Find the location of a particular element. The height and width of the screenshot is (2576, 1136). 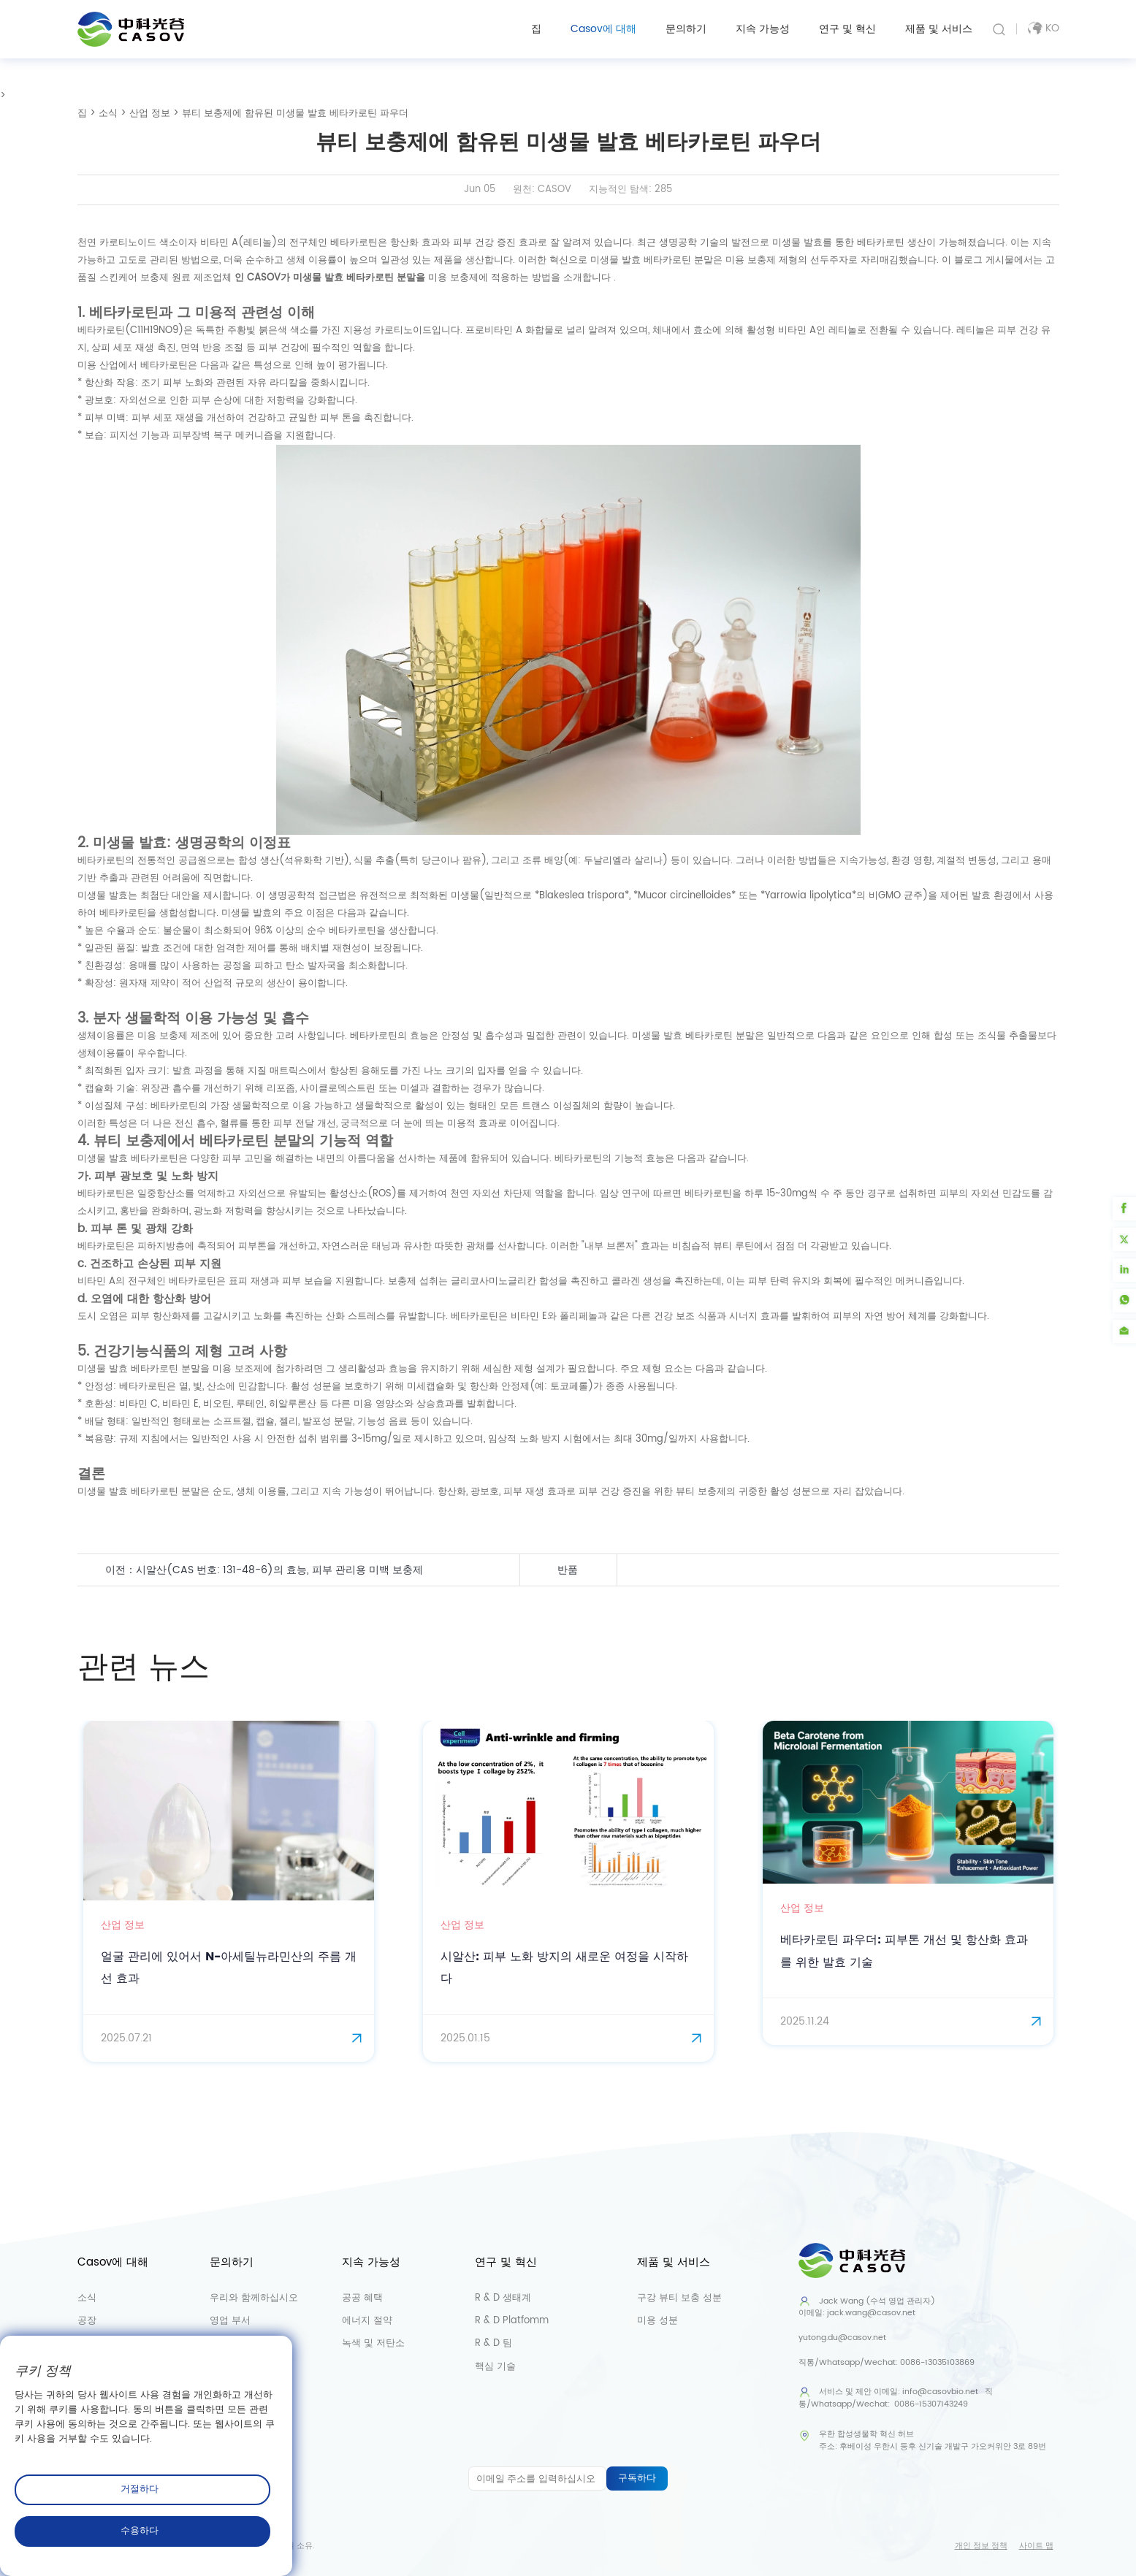

산업 정보 is located at coordinates (149, 113).